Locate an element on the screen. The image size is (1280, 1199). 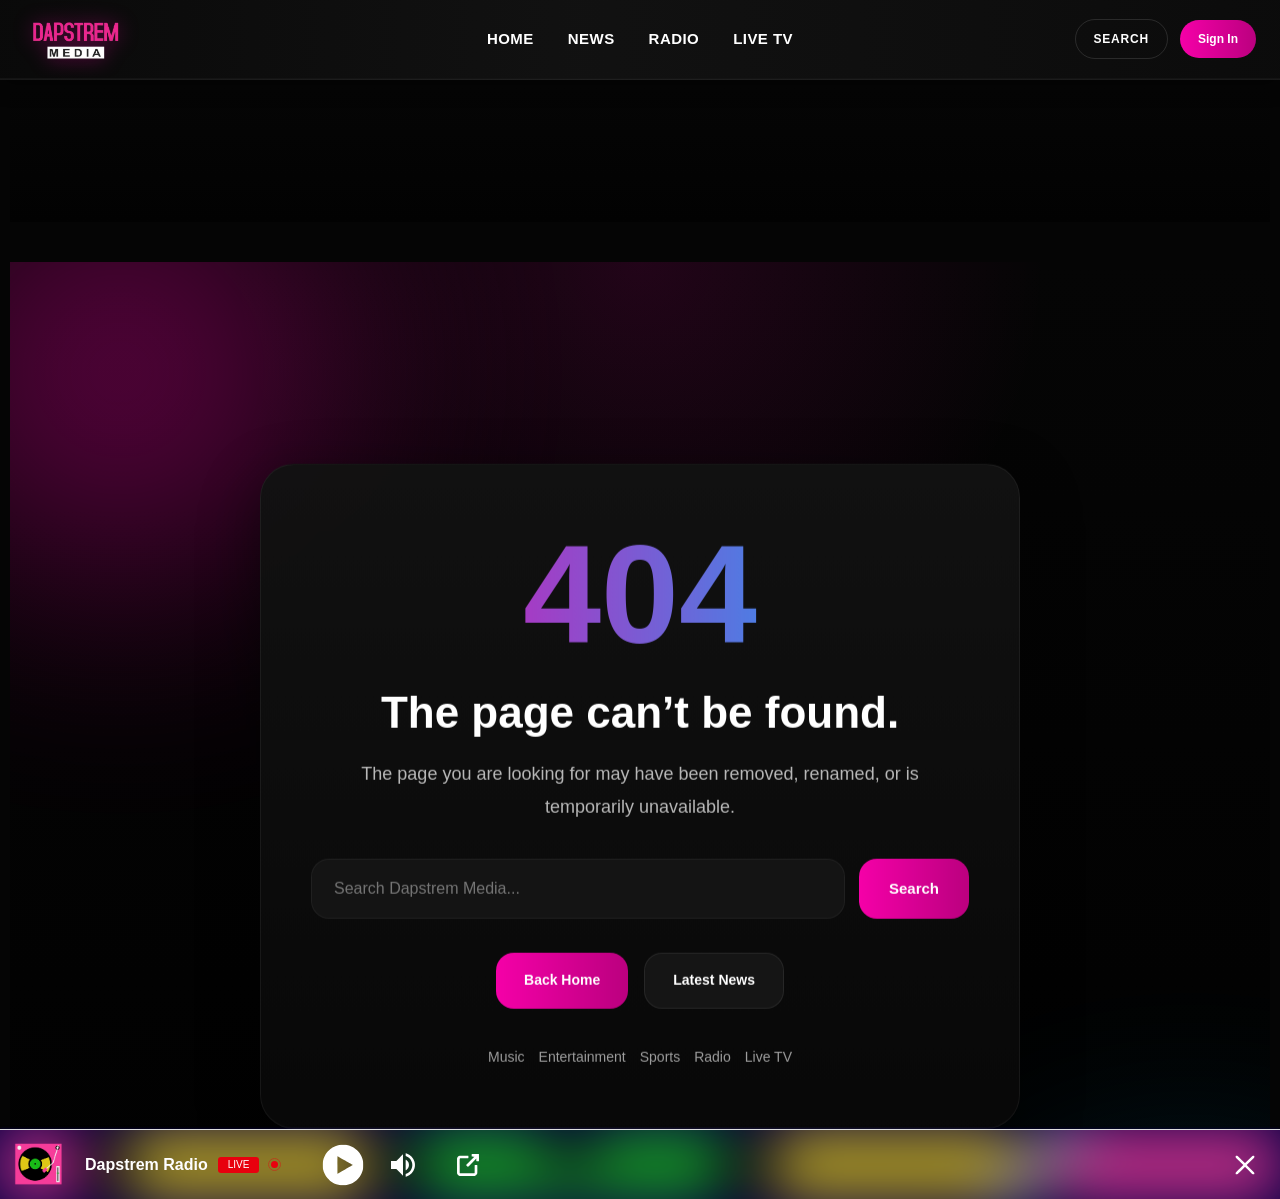
Sports is located at coordinates (660, 1057).